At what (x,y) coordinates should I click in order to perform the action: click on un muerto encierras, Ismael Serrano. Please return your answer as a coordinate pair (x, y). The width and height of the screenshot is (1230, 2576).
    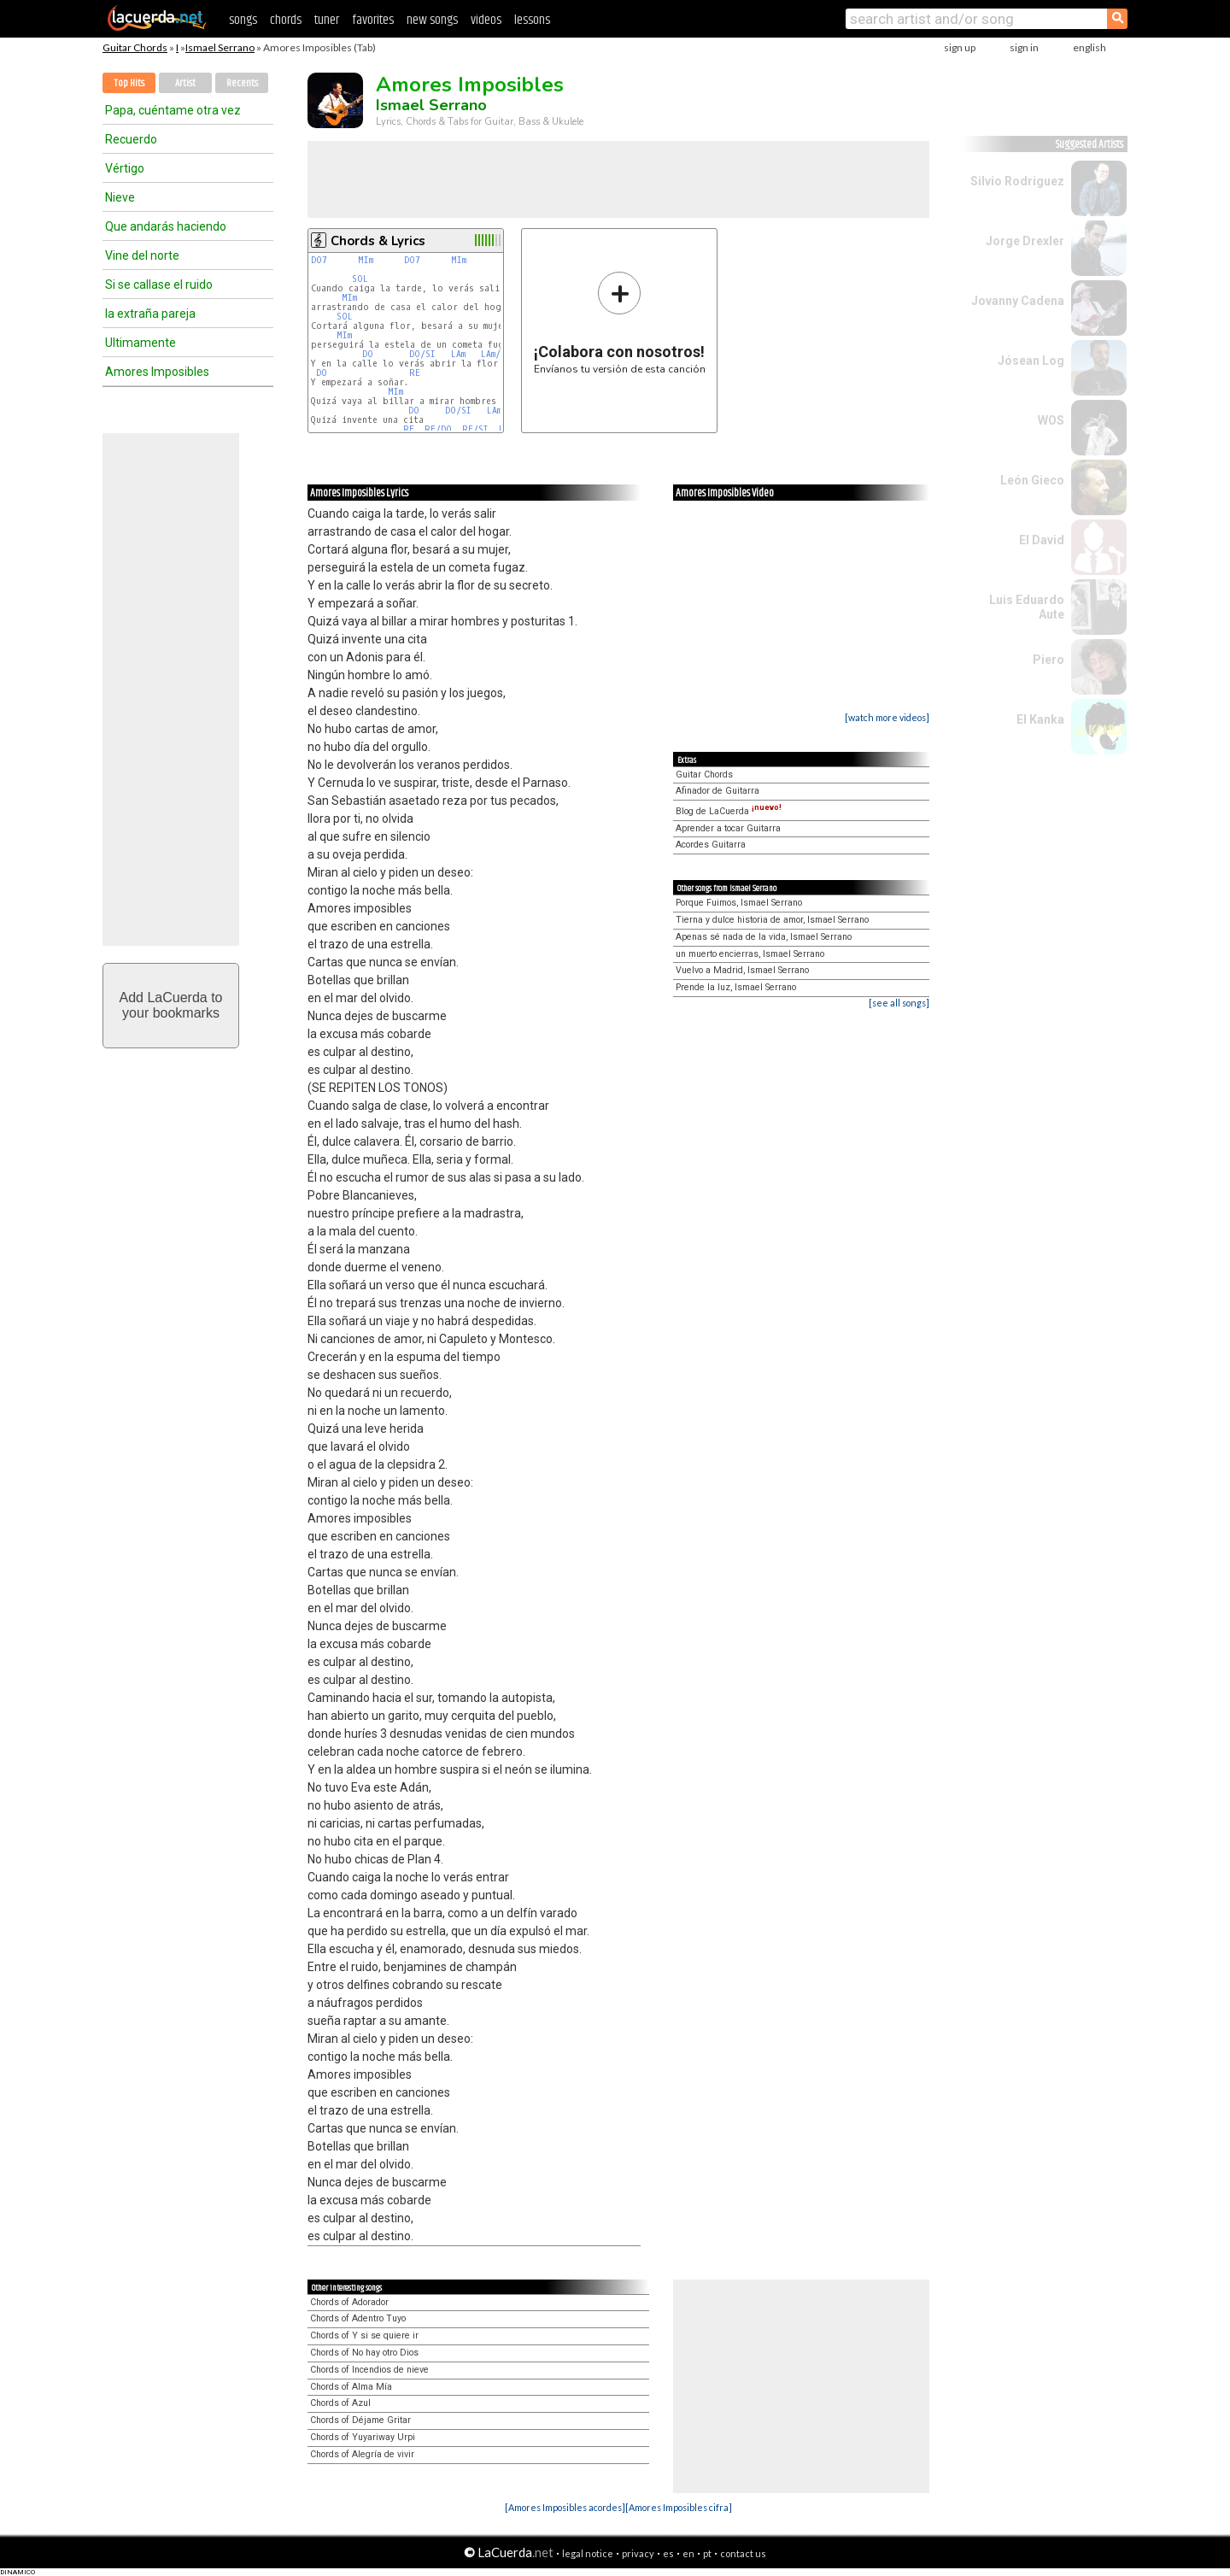
    Looking at the image, I should click on (750, 953).